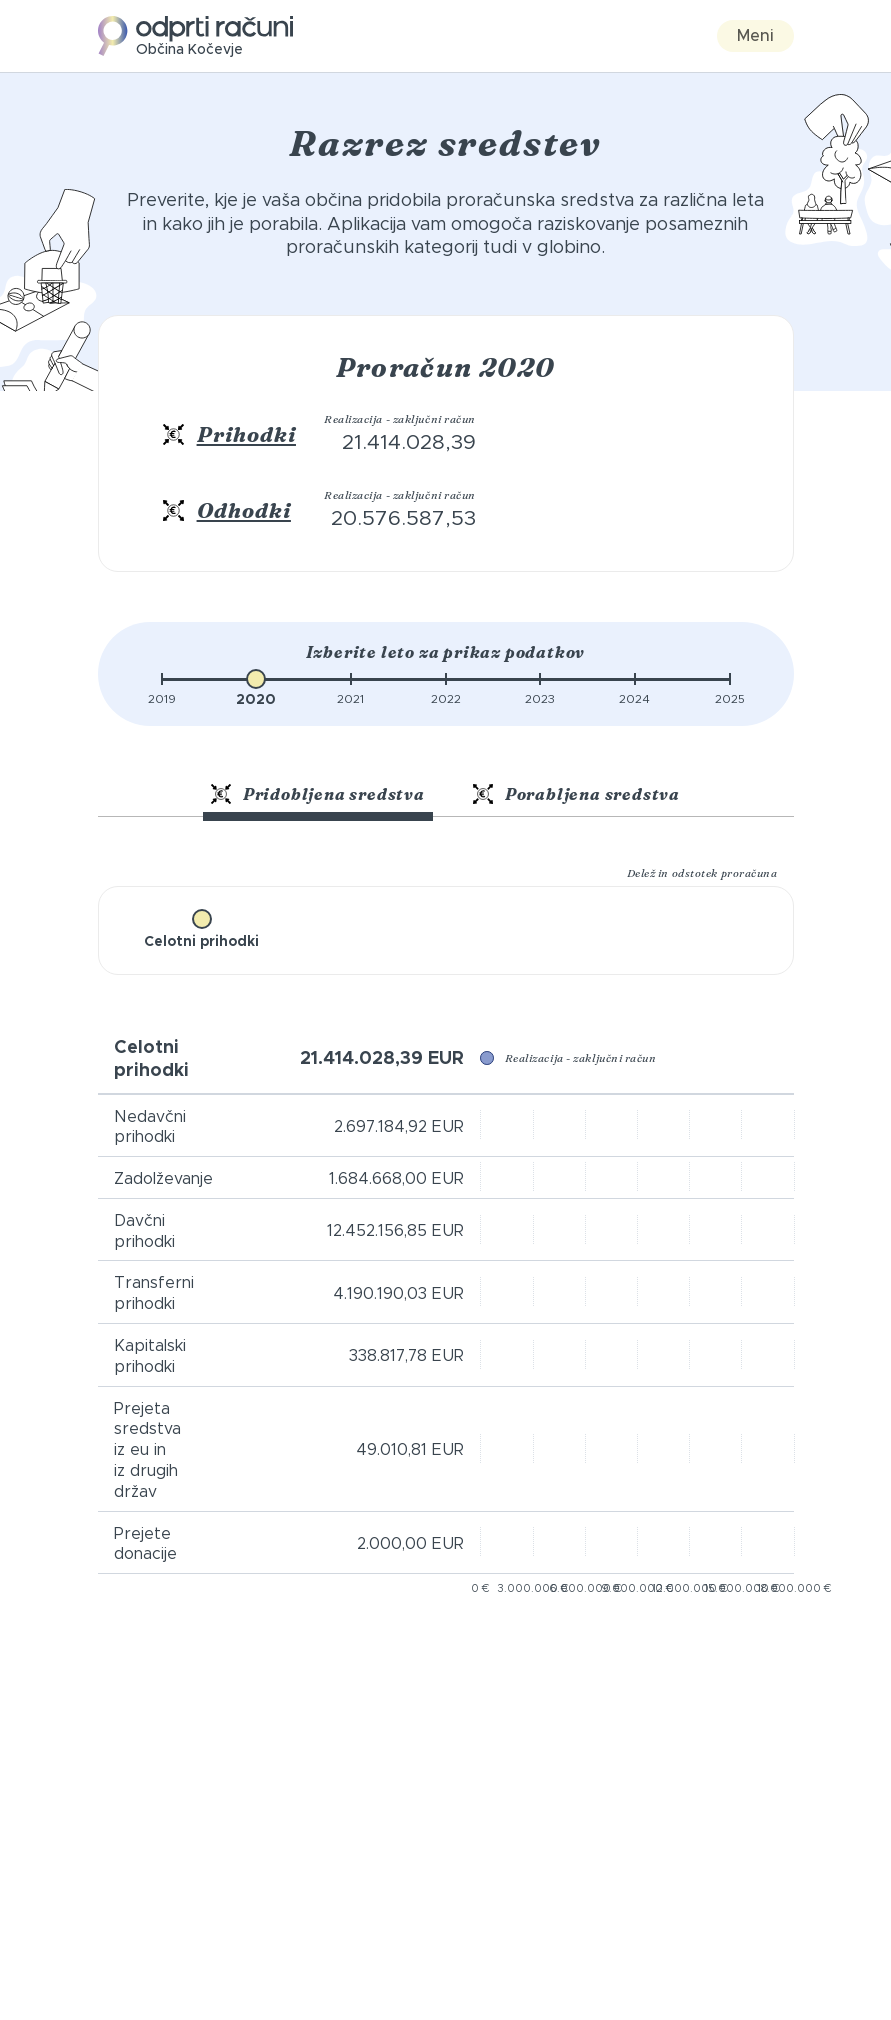  I want to click on Odhodki, so click(244, 510).